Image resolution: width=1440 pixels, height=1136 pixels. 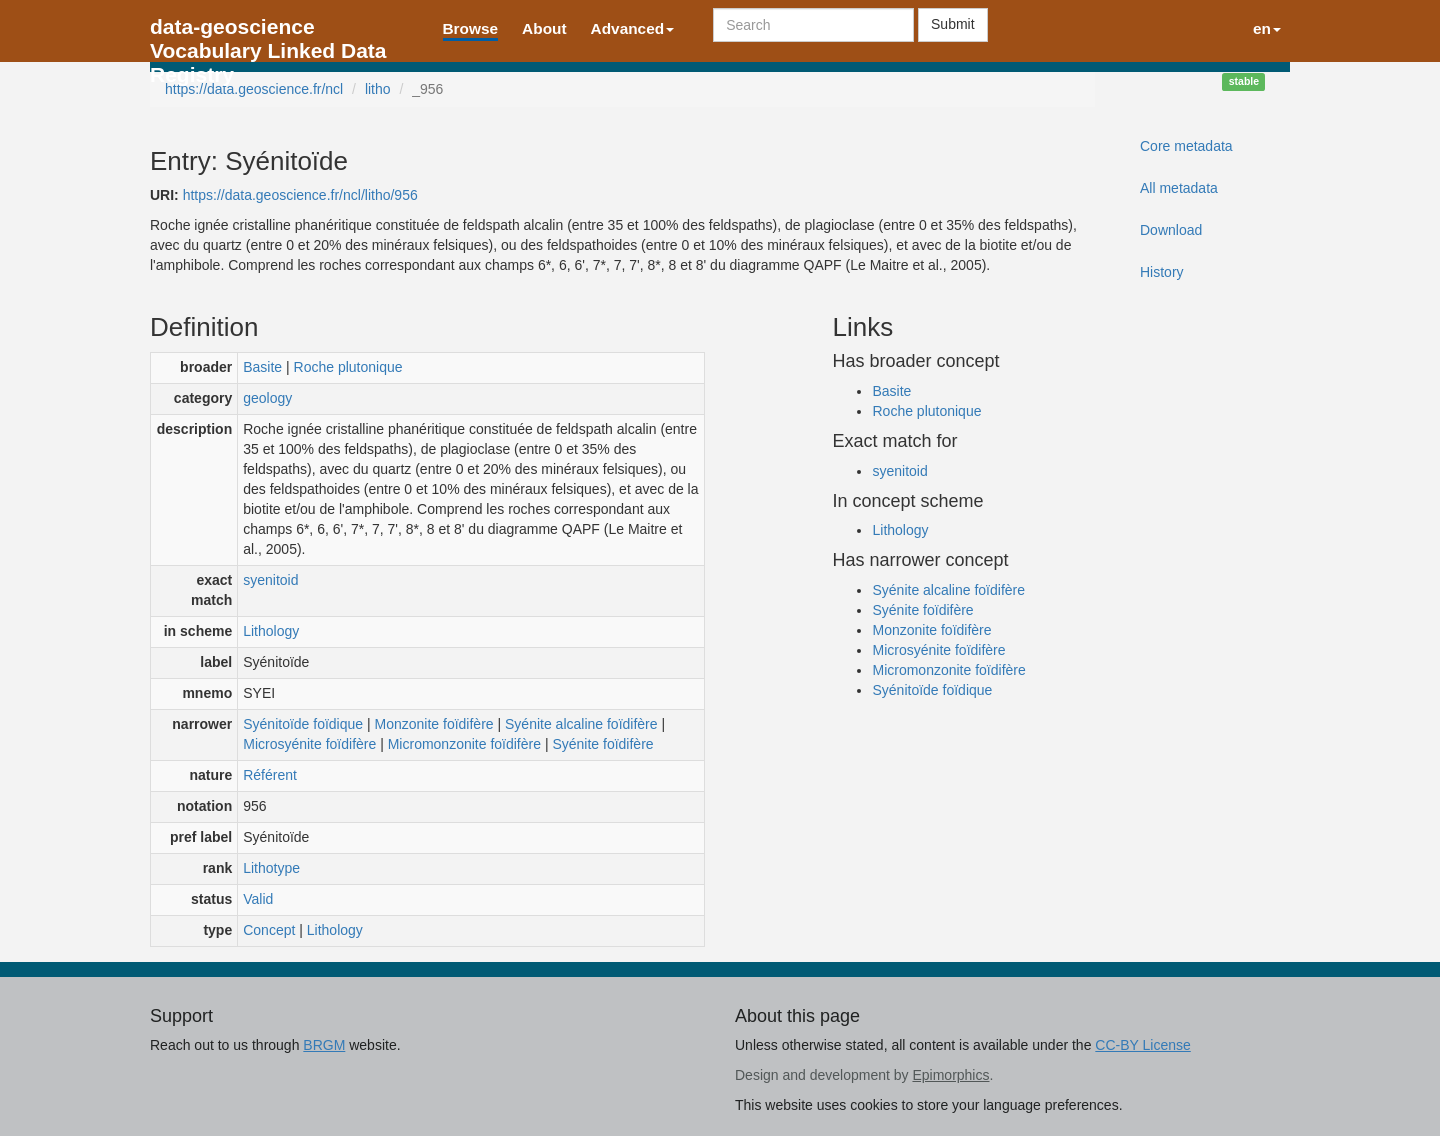 I want to click on Basite, so click(x=262, y=367).